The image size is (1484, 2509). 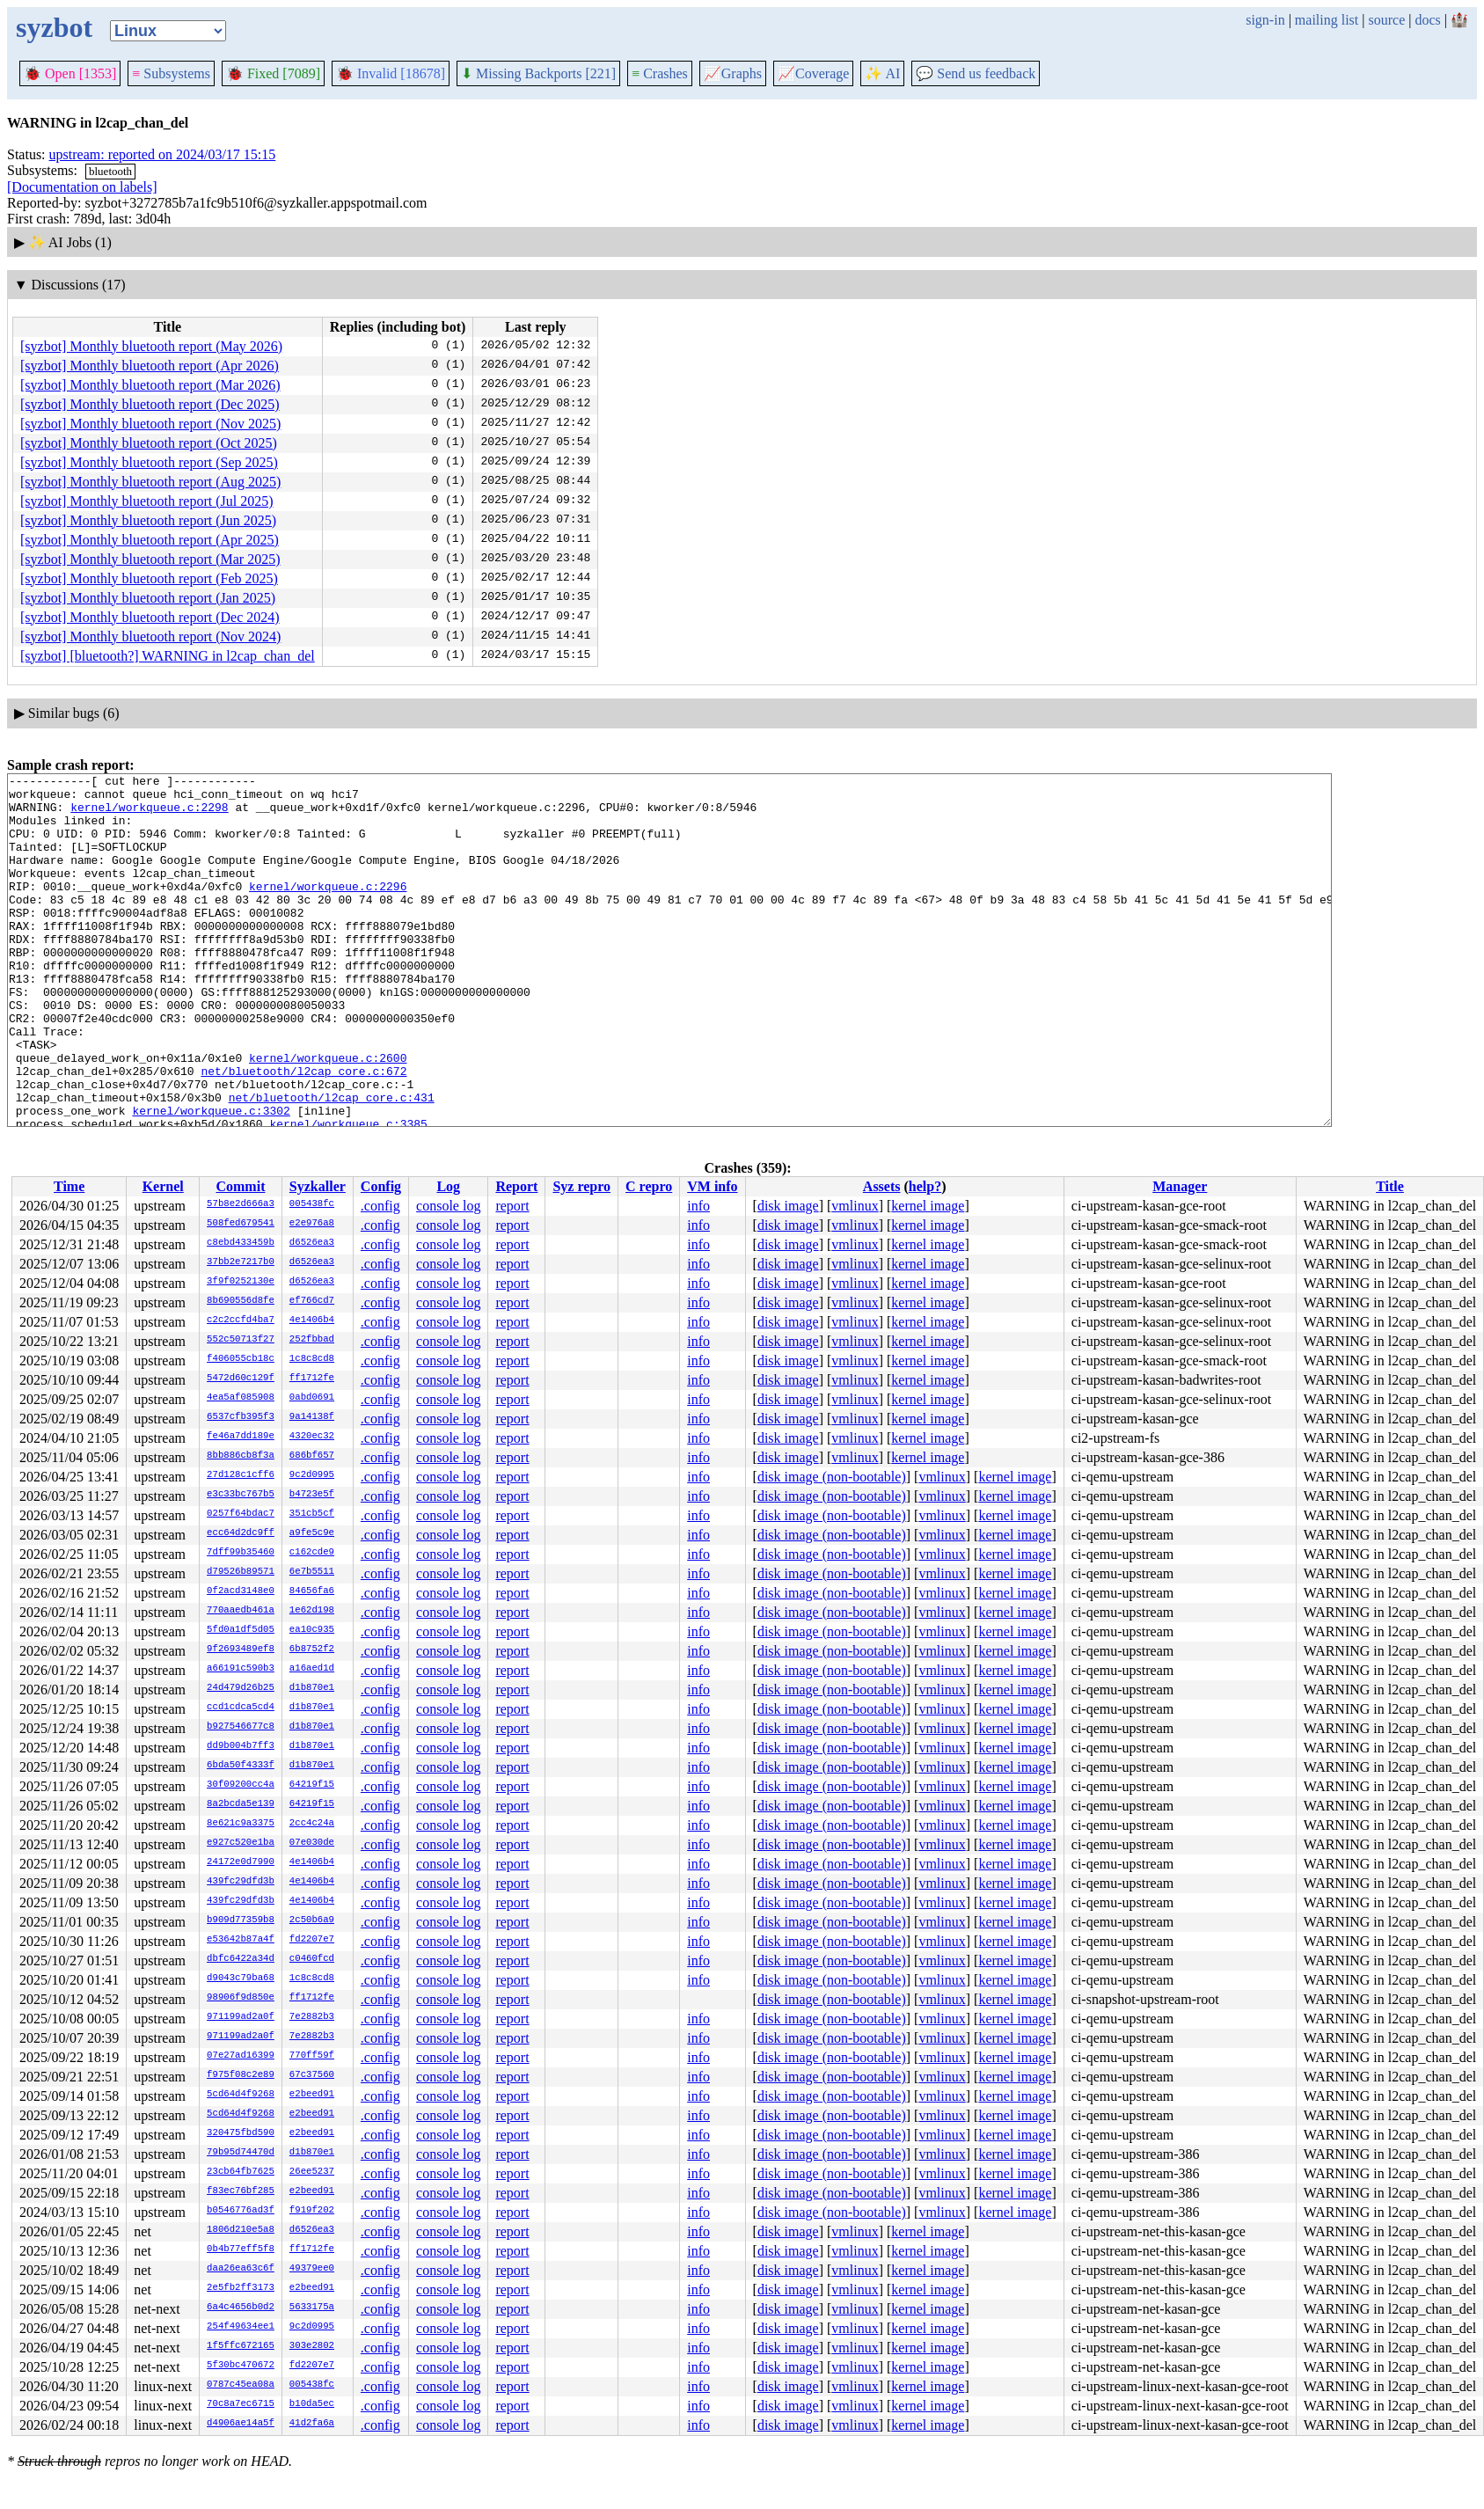 What do you see at coordinates (927, 1205) in the screenshot?
I see `kernel image` at bounding box center [927, 1205].